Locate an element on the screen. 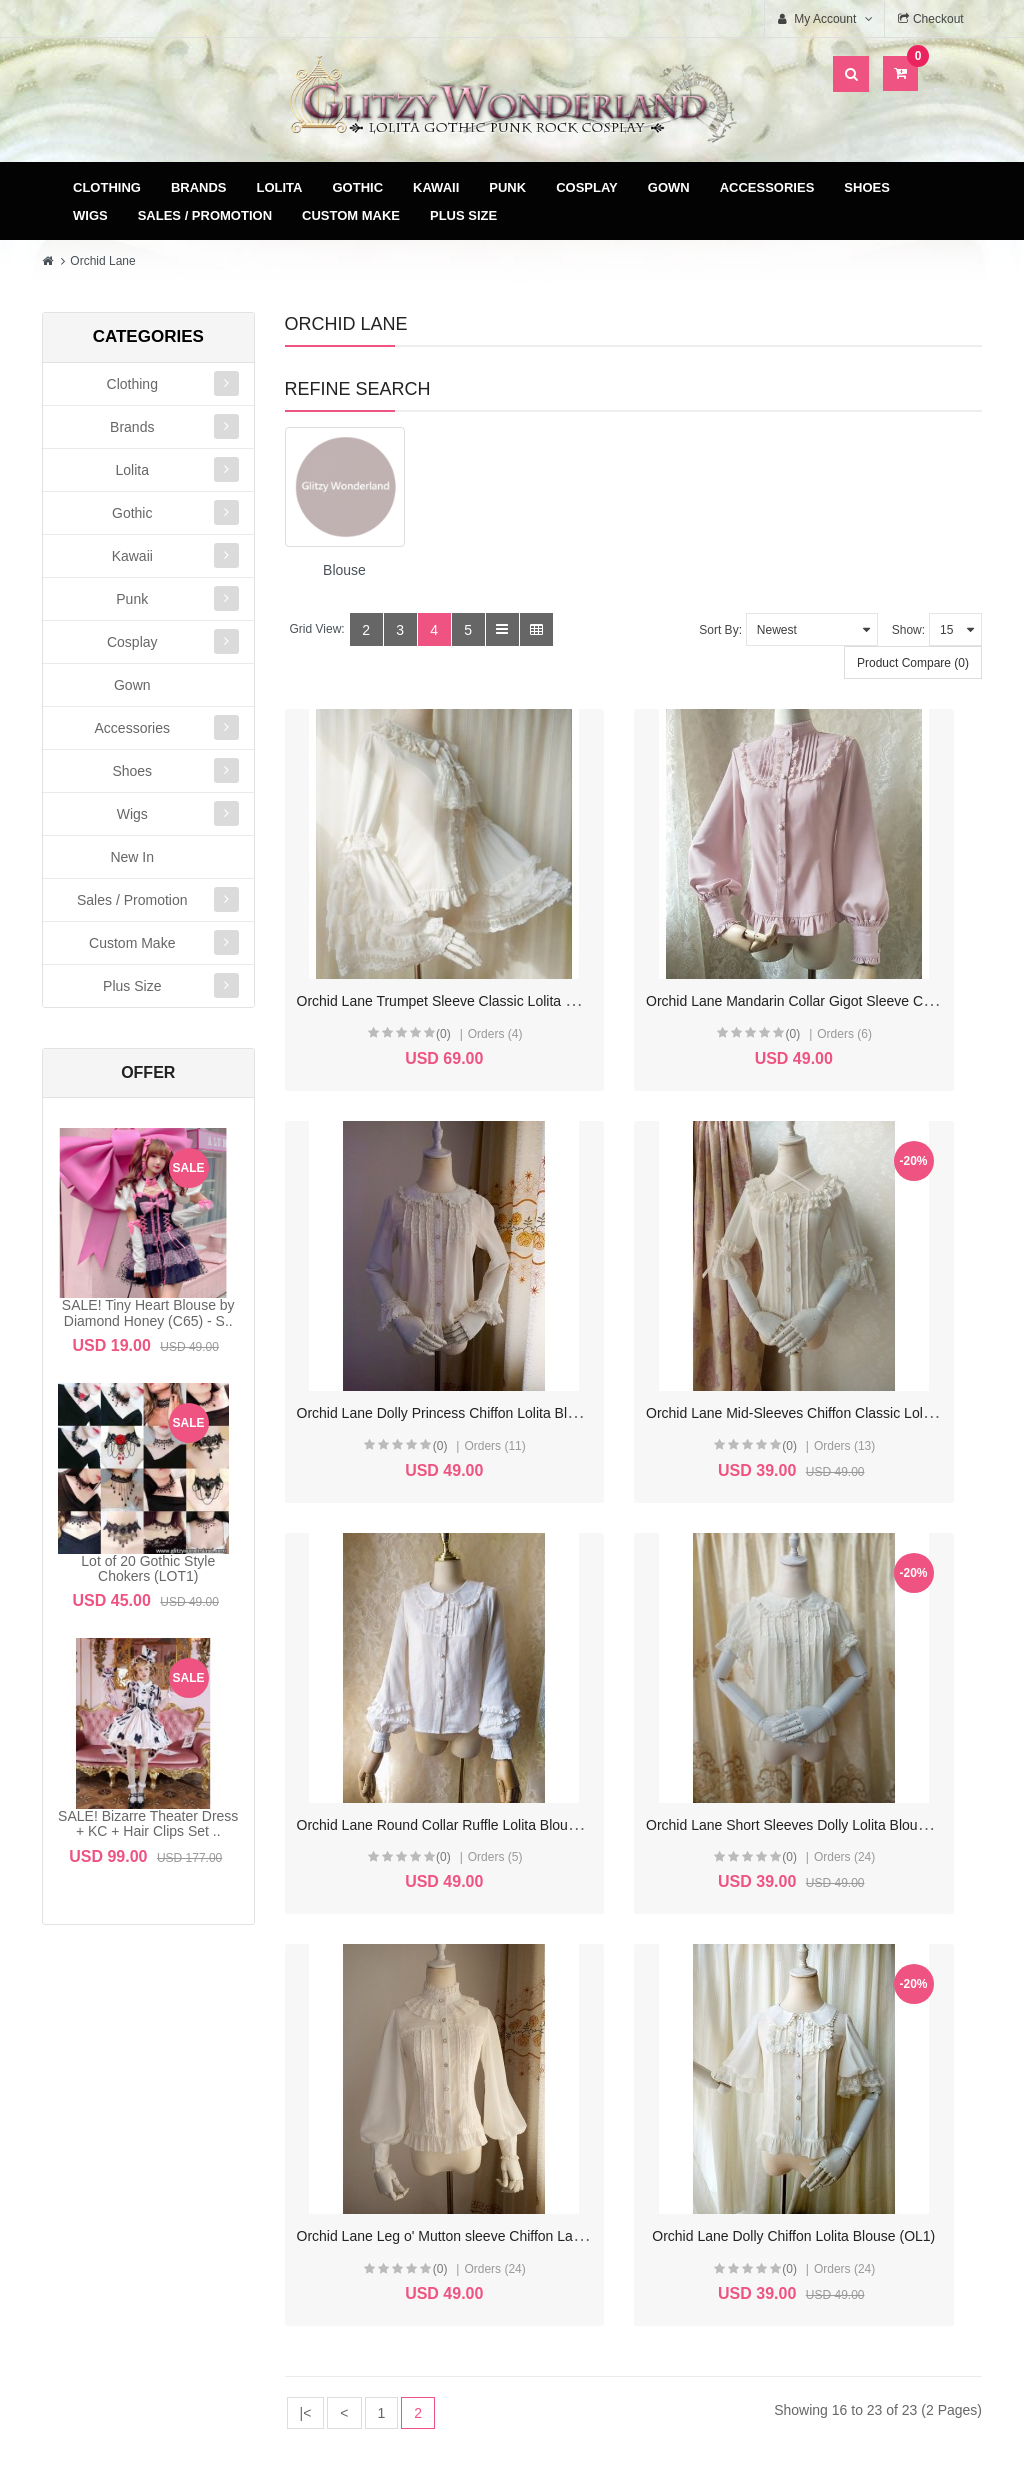 This screenshot has width=1024, height=2486. Show: is located at coordinates (908, 630).